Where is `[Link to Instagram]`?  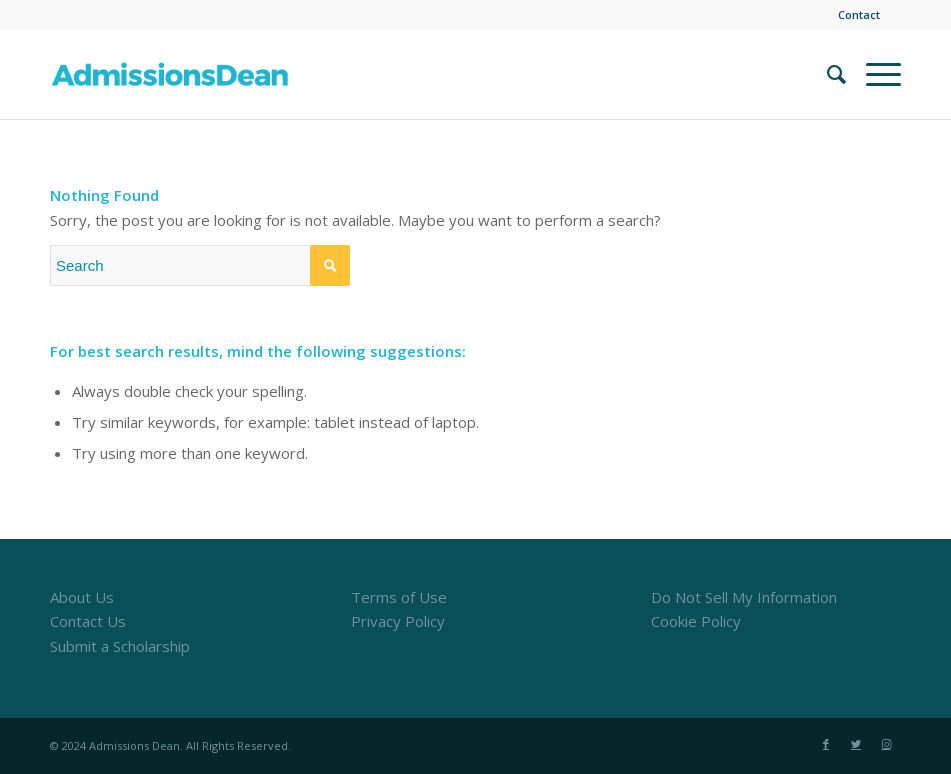
[Link to Instagram] is located at coordinates (886, 744).